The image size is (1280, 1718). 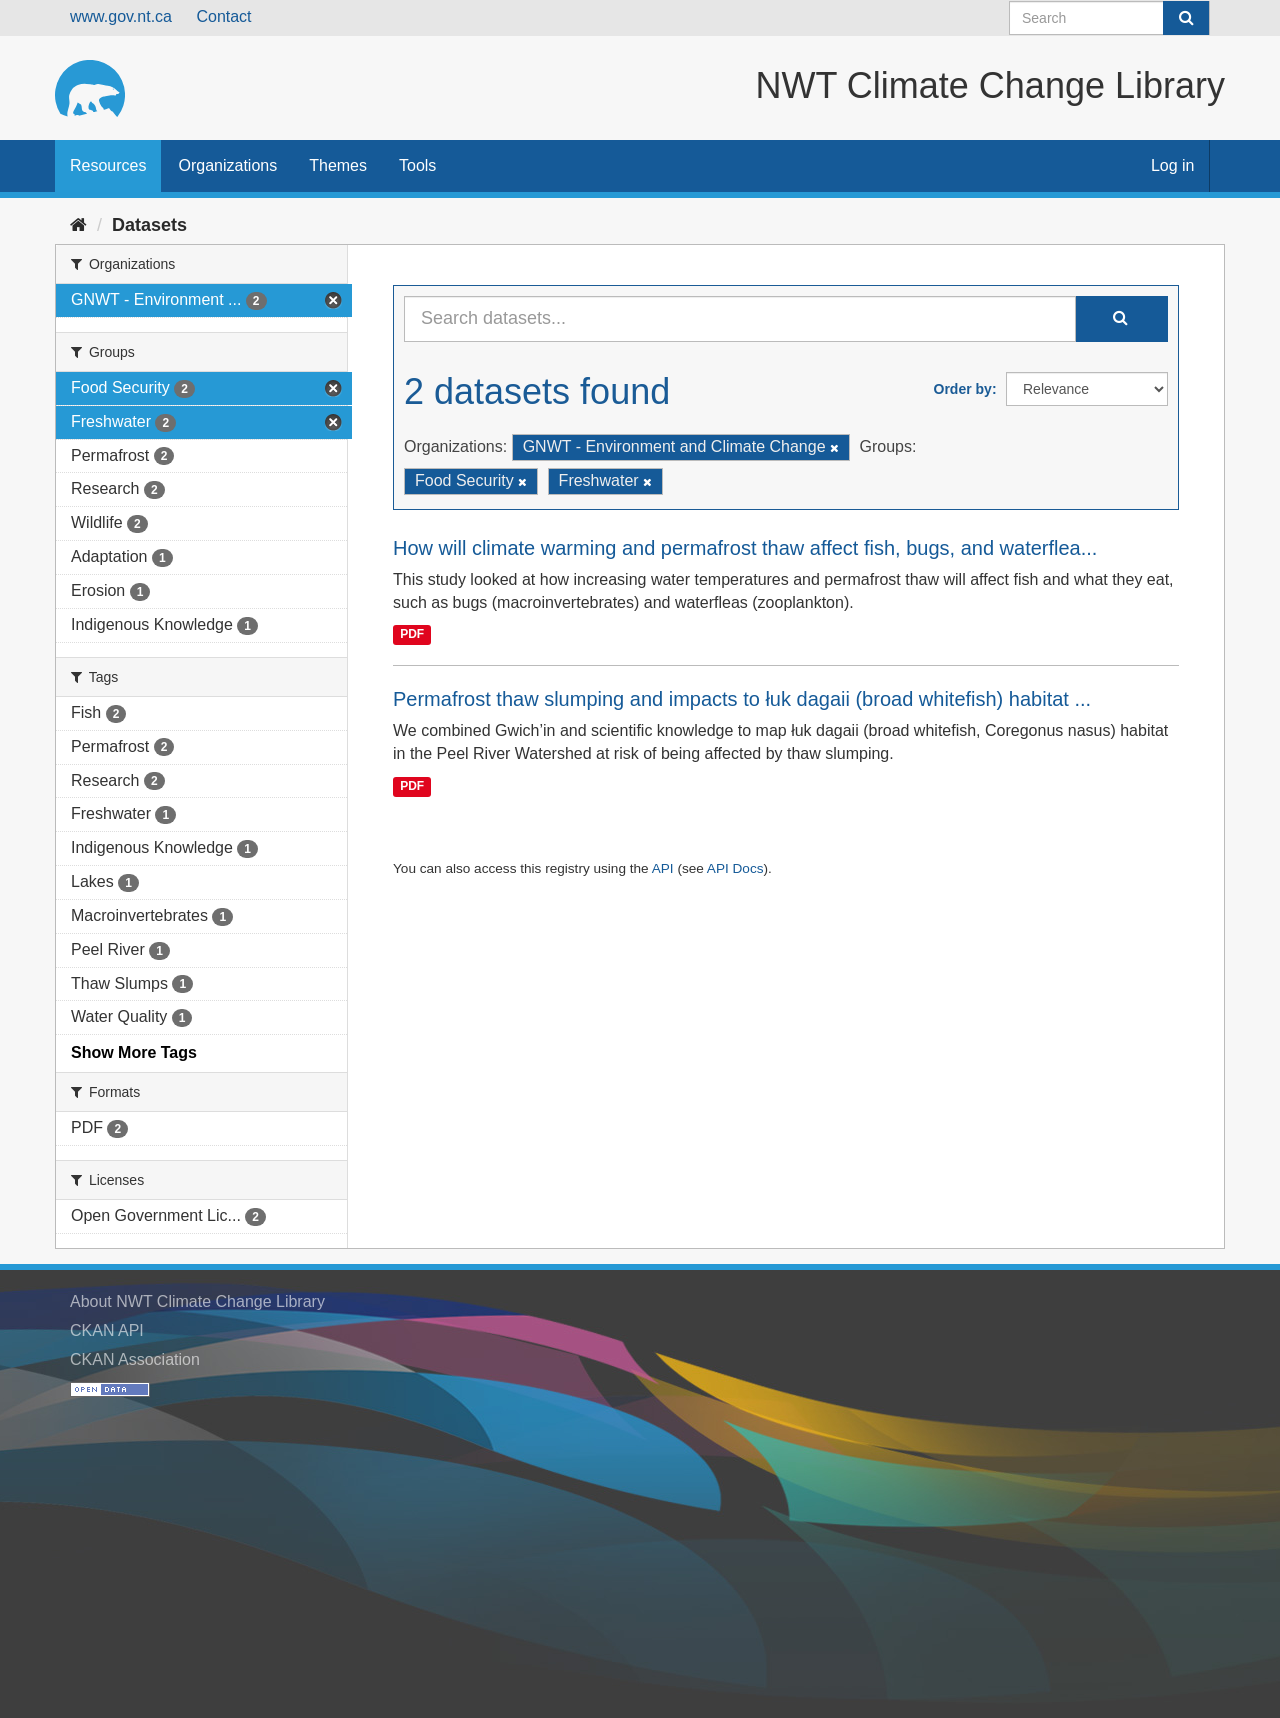 I want to click on How will climate warming and permafrost thaw affect fish, bugs, and waterflea..., so click(x=745, y=548).